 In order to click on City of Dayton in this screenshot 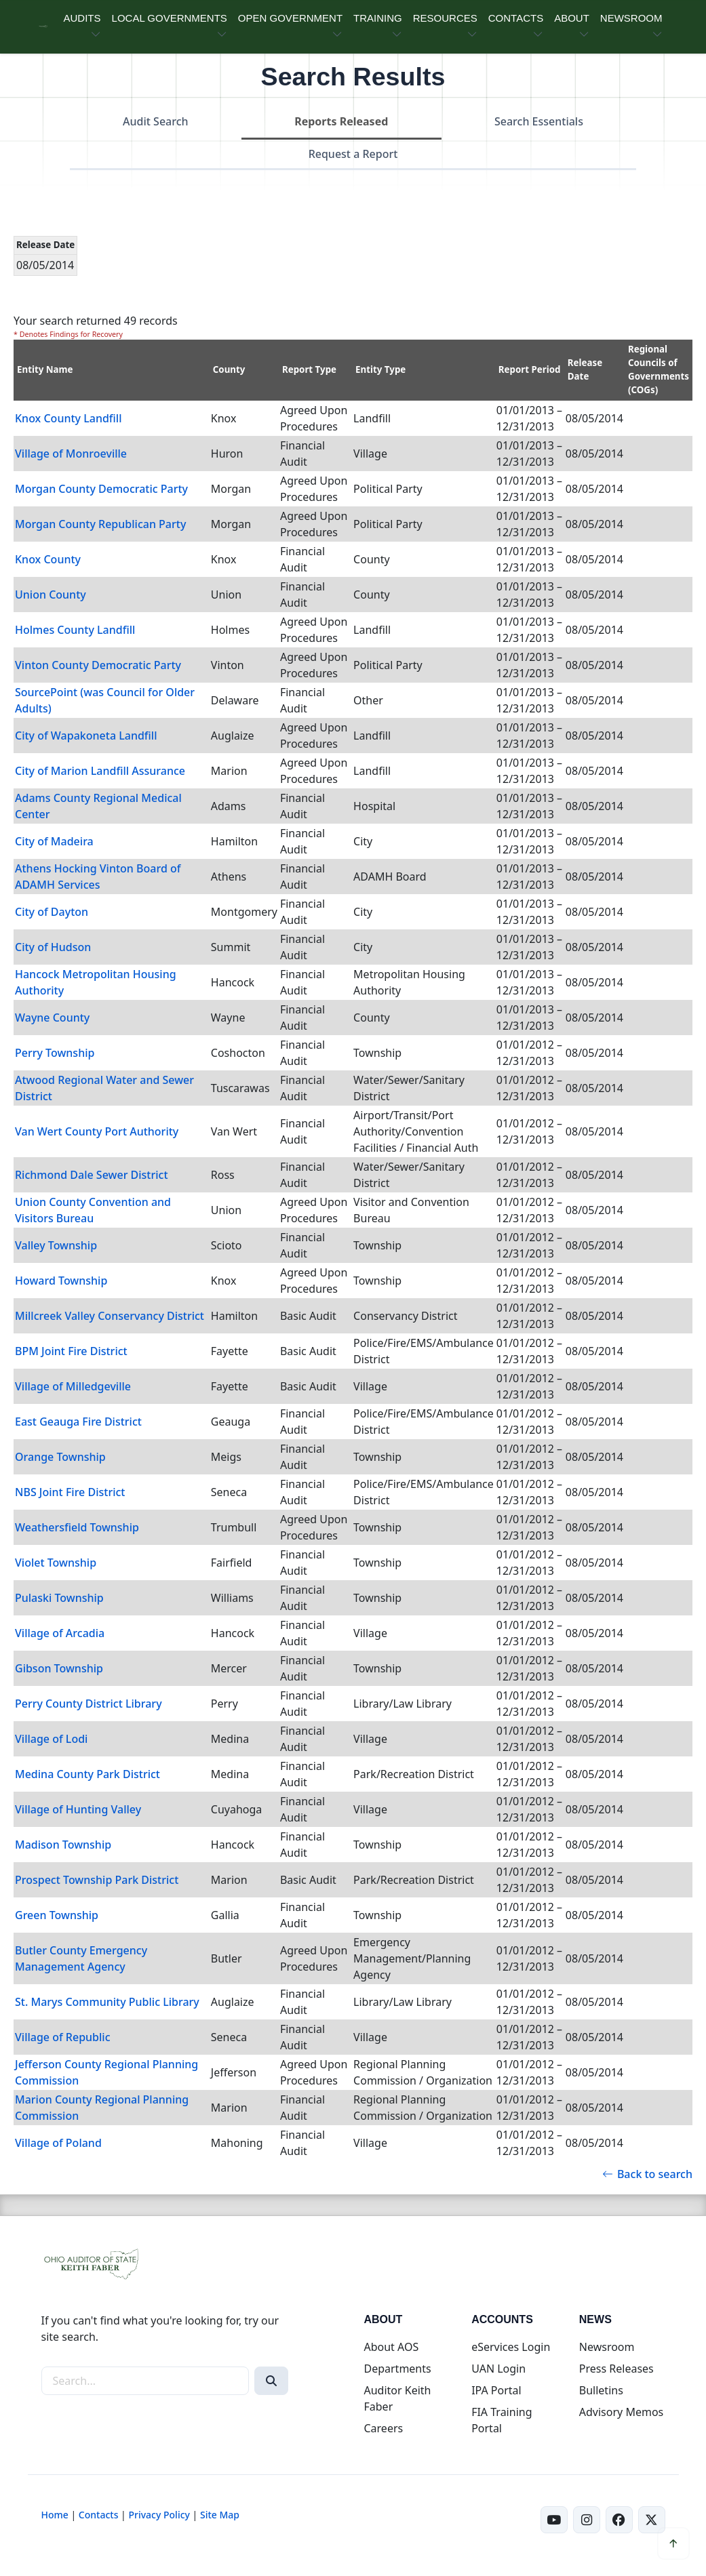, I will do `click(51, 911)`.